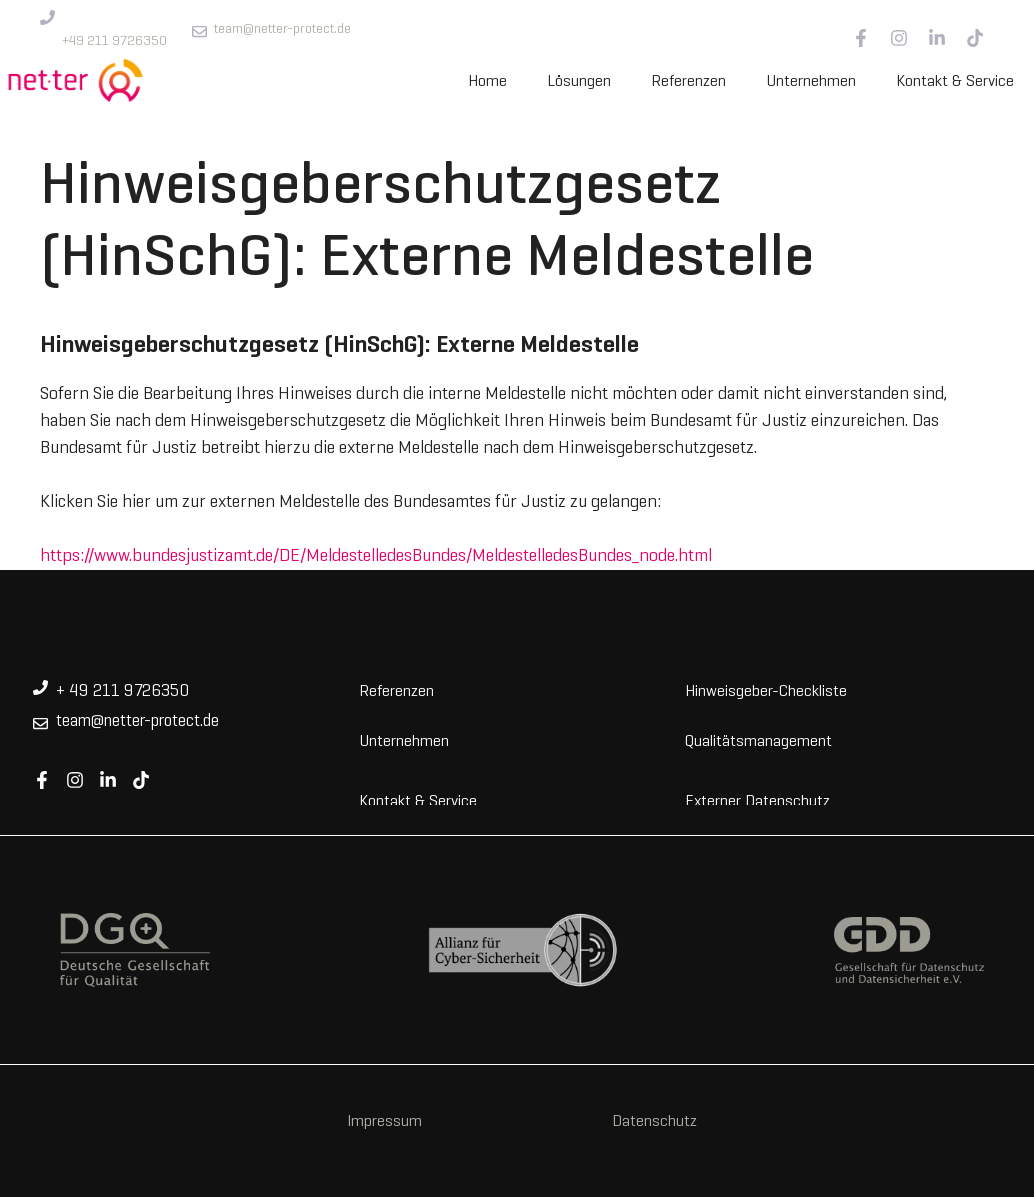  I want to click on Impressum, so click(384, 1122).